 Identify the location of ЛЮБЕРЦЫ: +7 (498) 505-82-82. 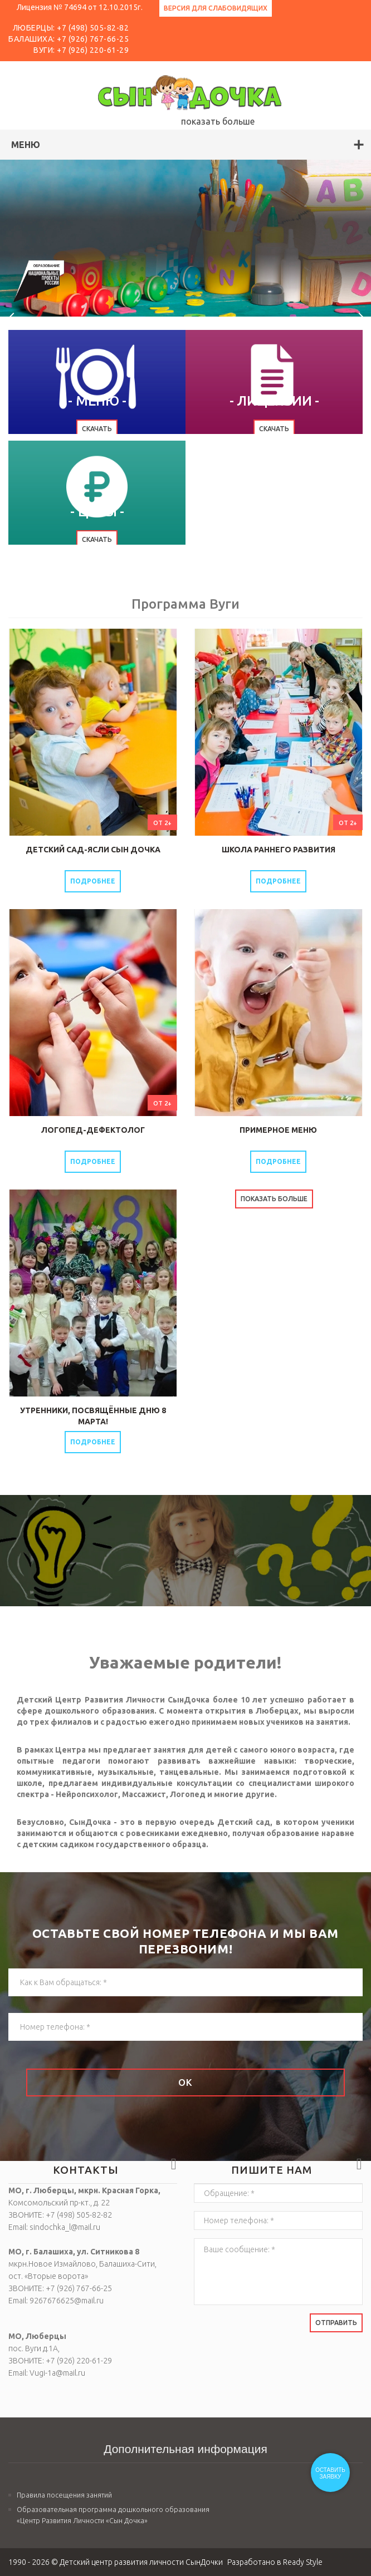
(71, 27).